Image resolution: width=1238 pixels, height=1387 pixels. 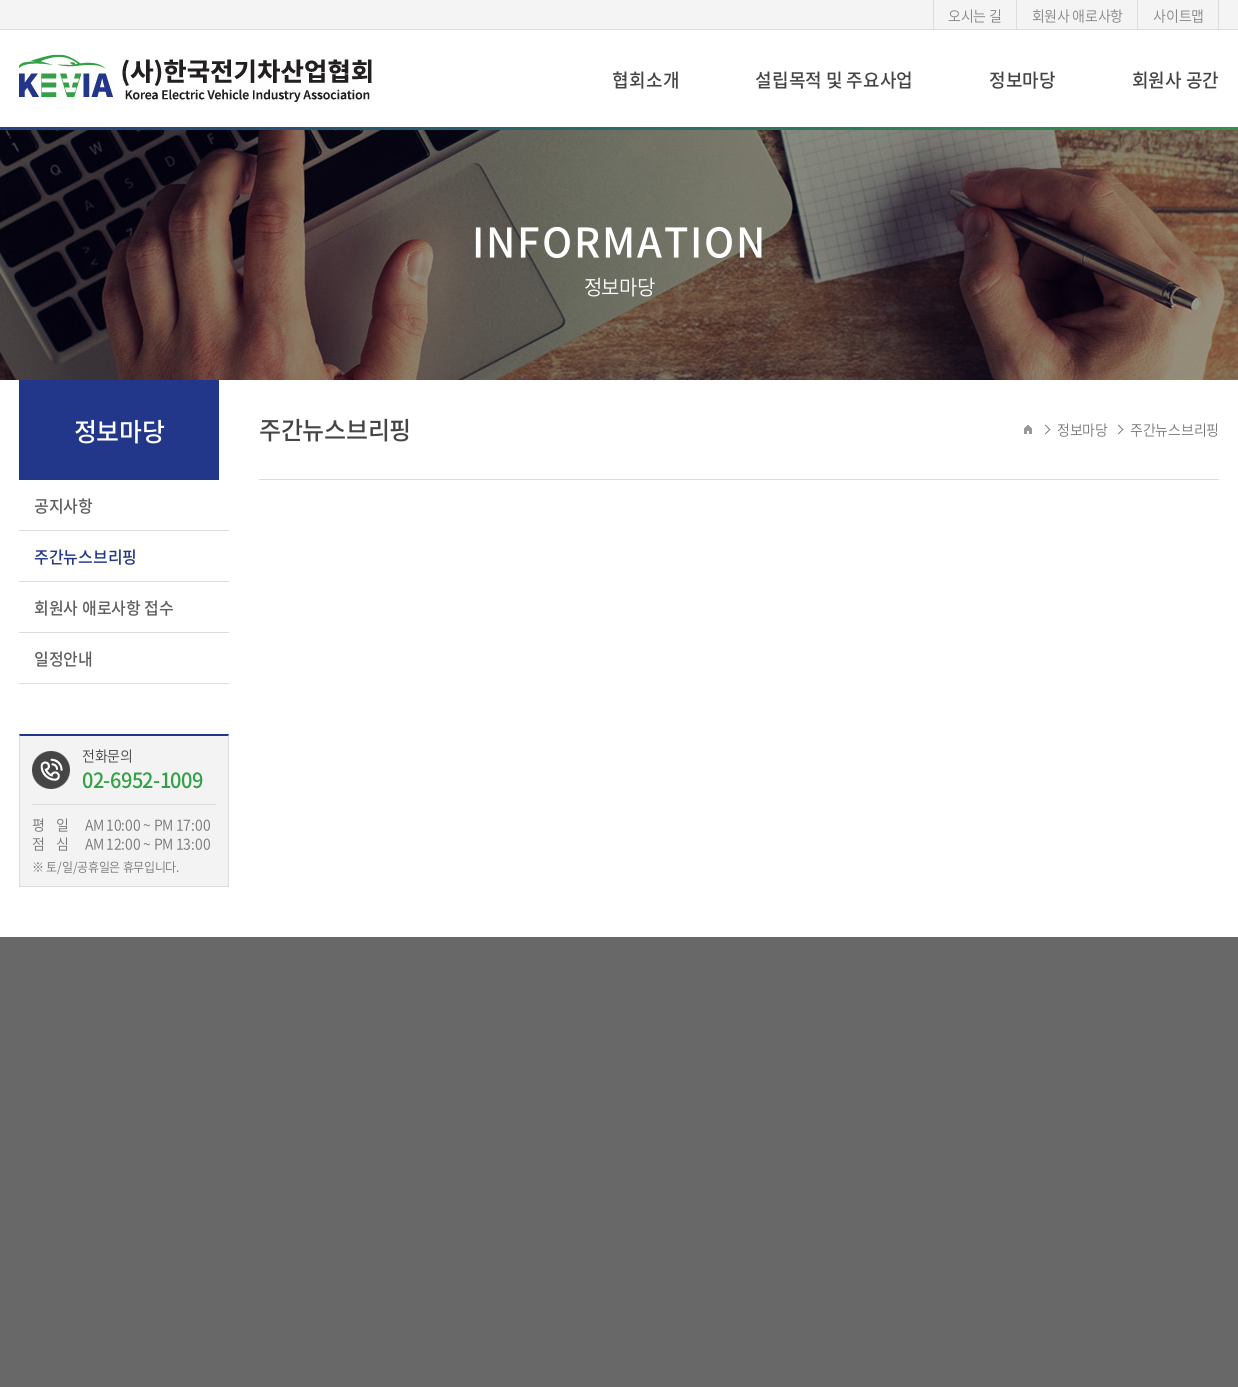 I want to click on 오시는 길, so click(x=975, y=15).